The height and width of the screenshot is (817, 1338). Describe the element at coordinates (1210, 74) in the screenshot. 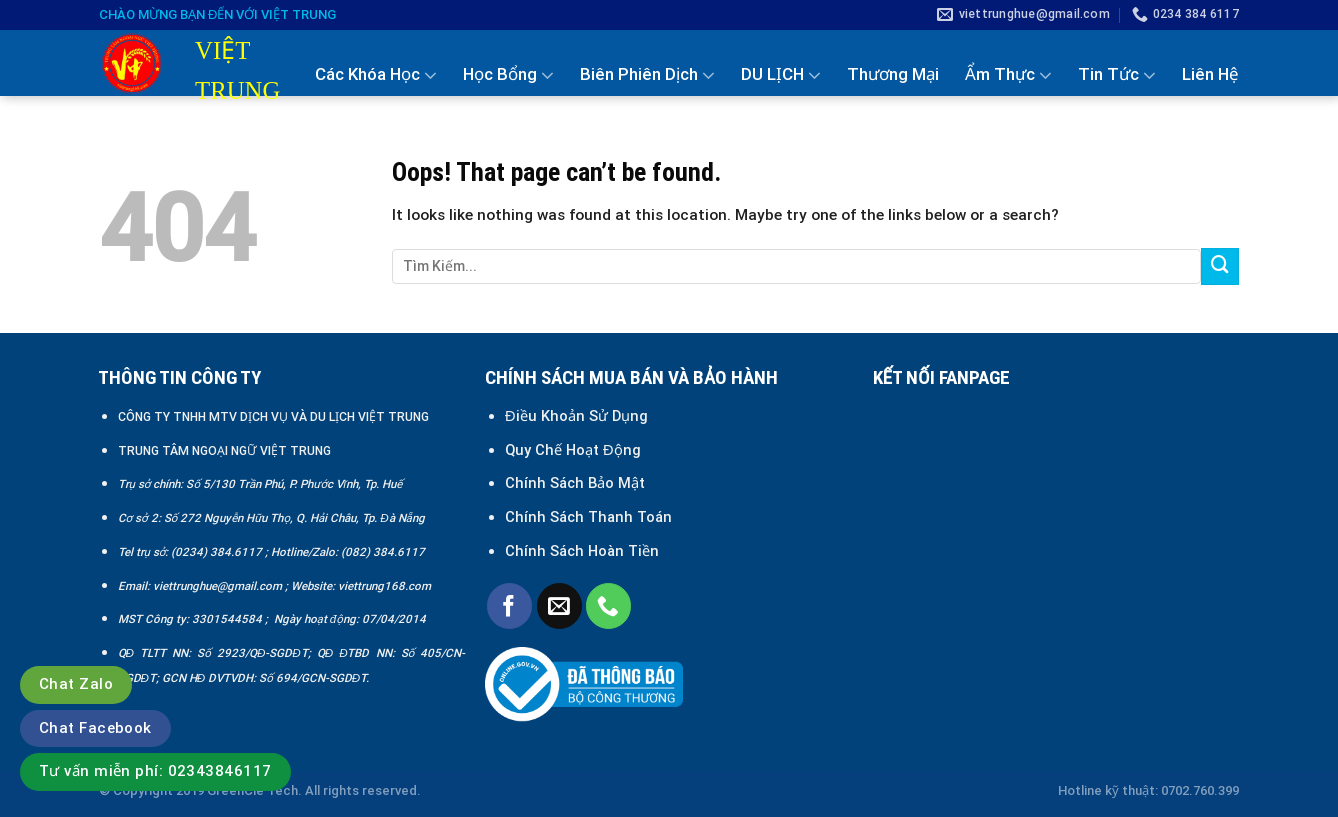

I see `Liên Hệ` at that location.